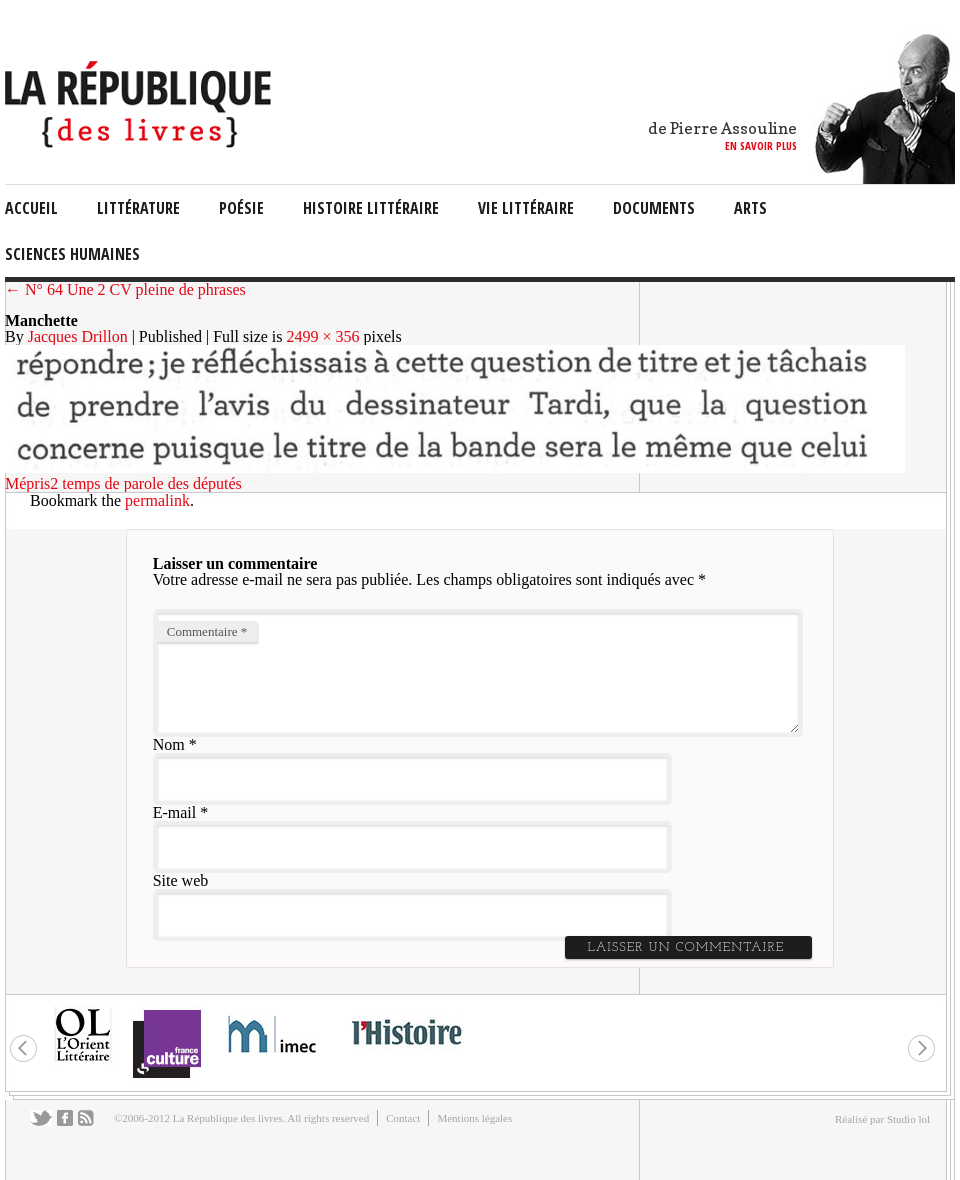 The width and height of the screenshot is (960, 1180). I want to click on Jacques Drillon, so click(78, 336).